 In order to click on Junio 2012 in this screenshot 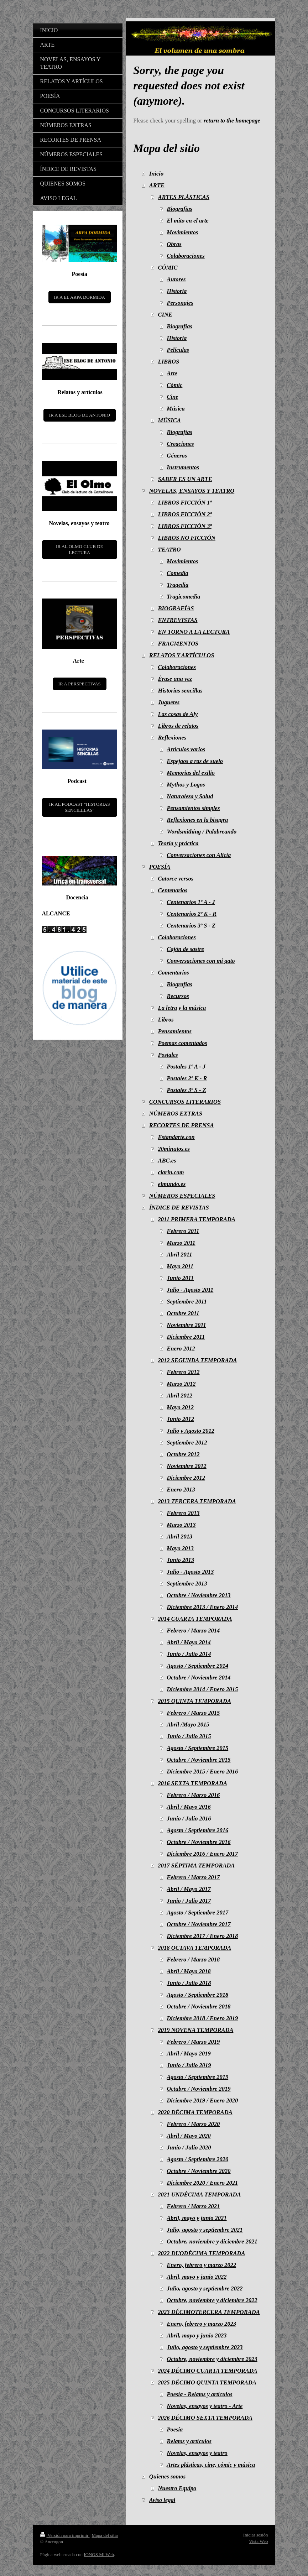, I will do `click(180, 1419)`.